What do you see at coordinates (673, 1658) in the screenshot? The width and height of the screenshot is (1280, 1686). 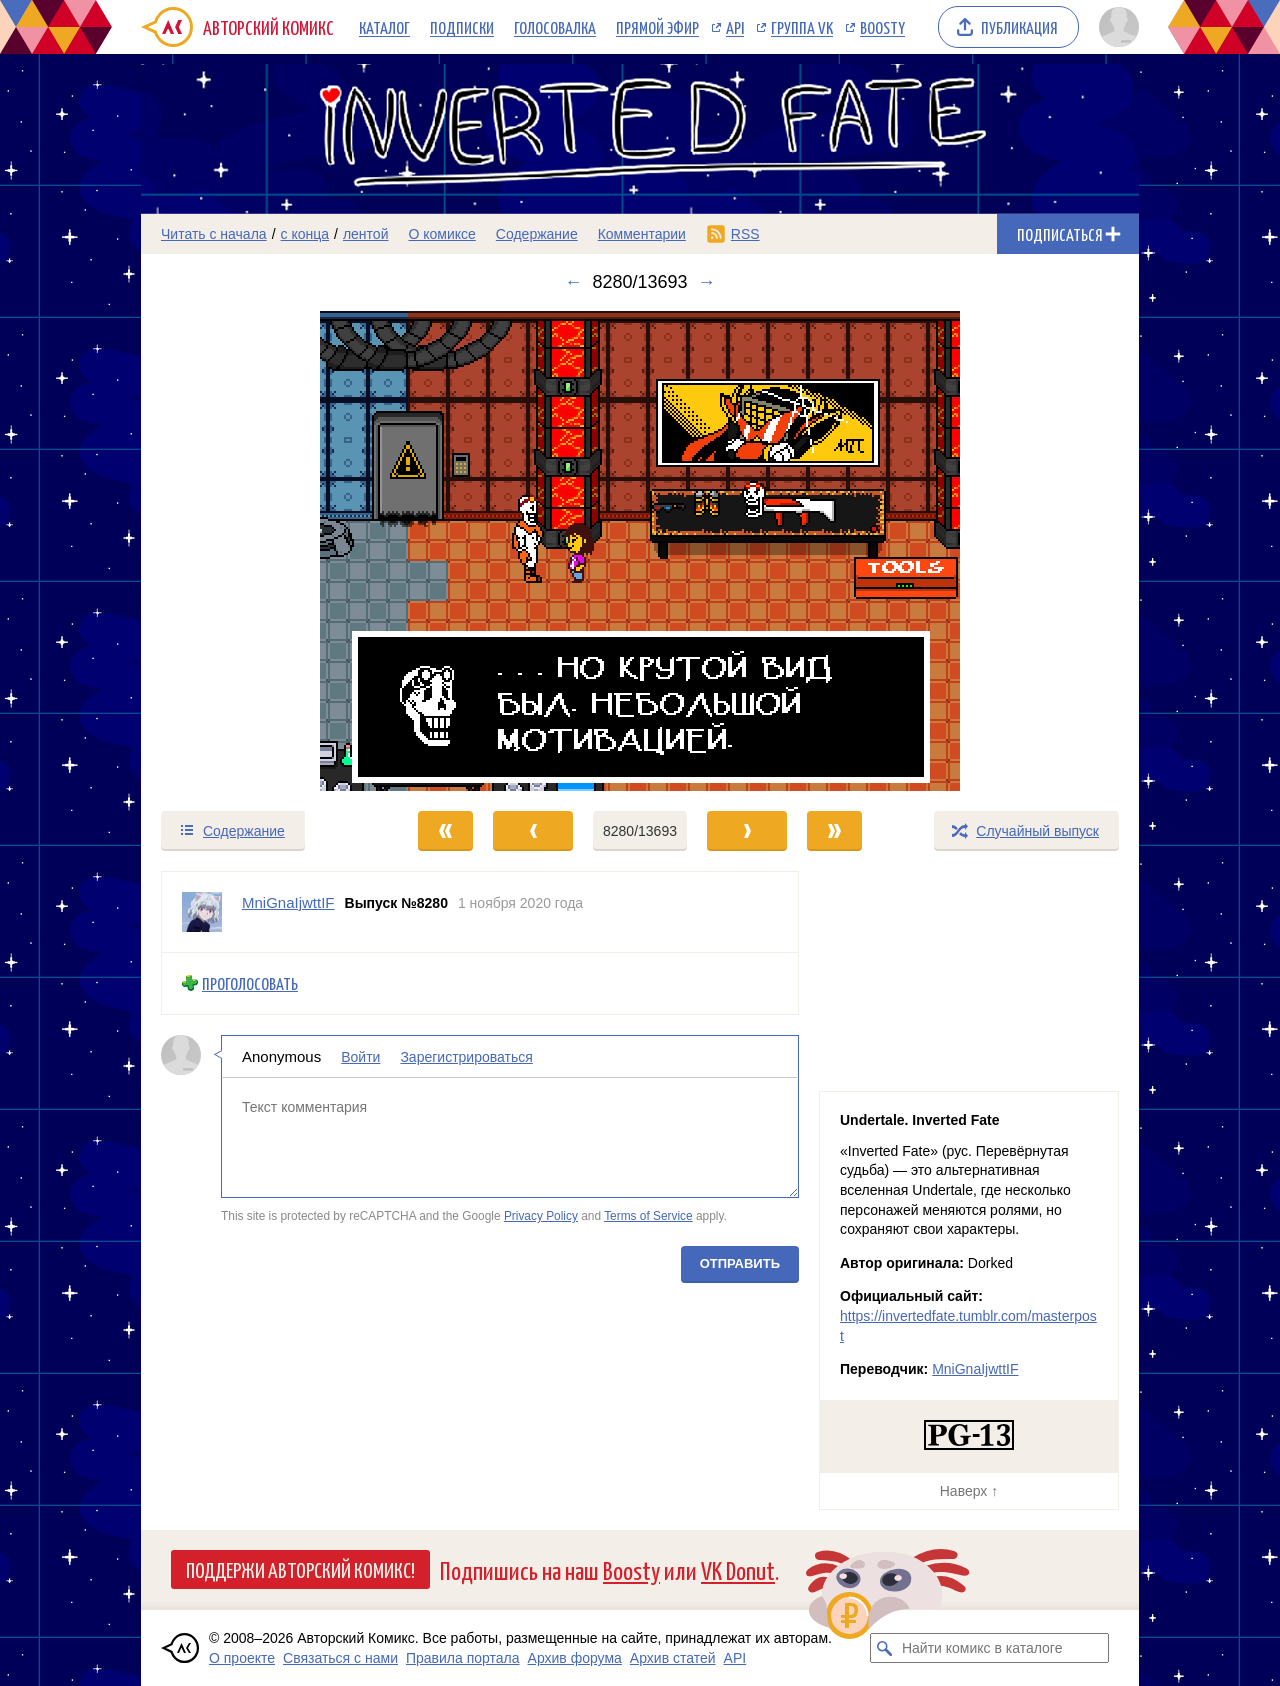 I see `Архив статей` at bounding box center [673, 1658].